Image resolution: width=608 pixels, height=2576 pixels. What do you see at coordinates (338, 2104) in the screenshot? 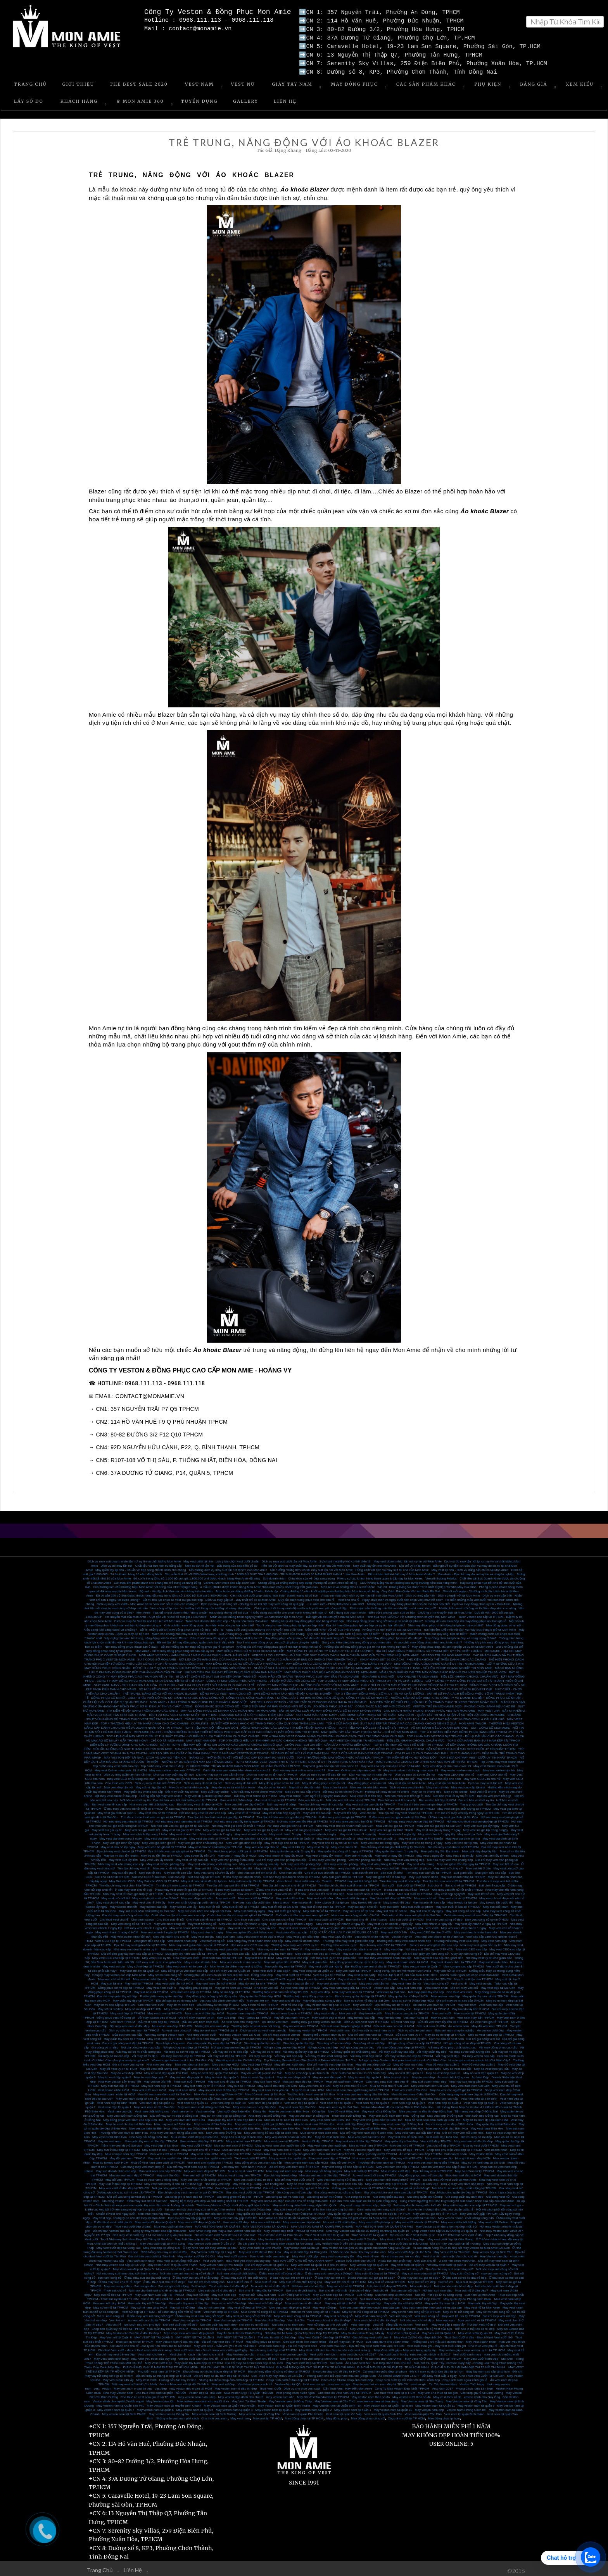
I see `May vest nam uy tin Sài Gòn` at bounding box center [338, 2104].